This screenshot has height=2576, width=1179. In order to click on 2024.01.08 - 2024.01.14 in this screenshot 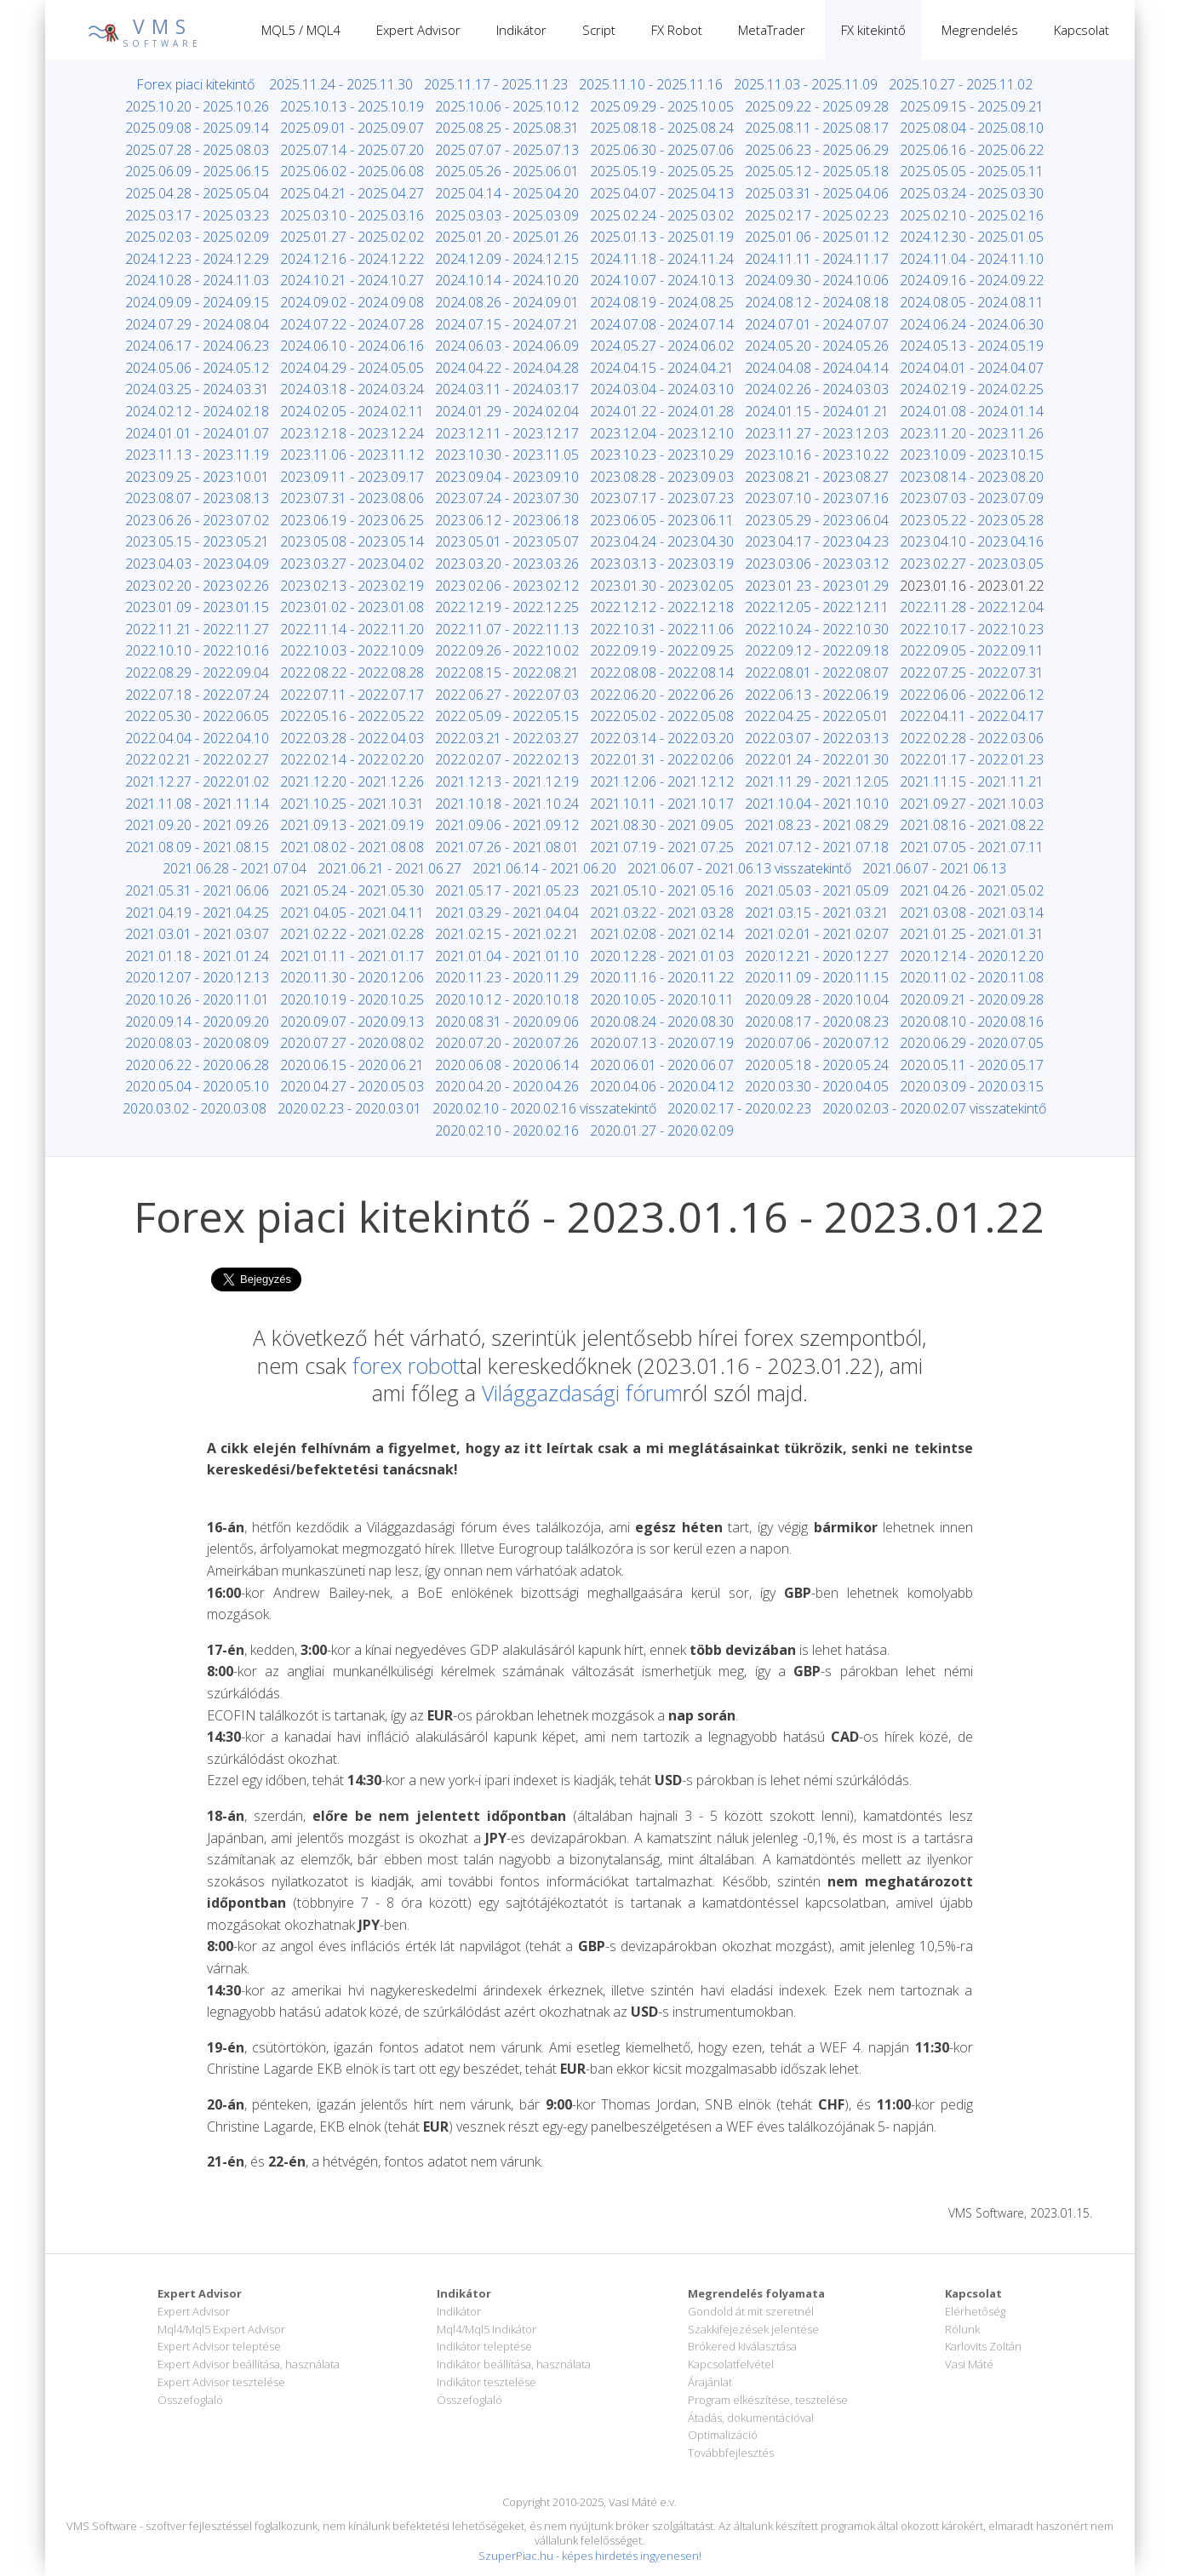, I will do `click(972, 411)`.